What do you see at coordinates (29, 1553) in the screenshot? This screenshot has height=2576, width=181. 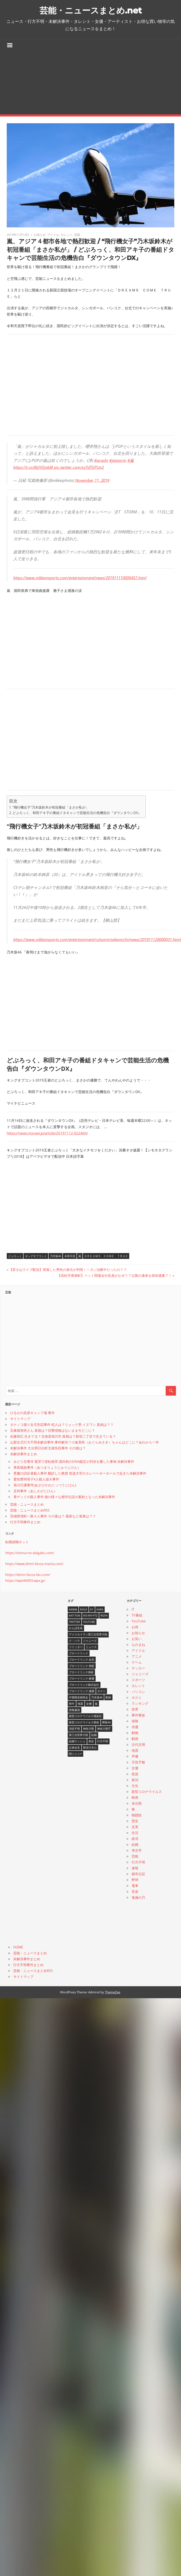 I see `https://otona-no-daigaku.com/` at bounding box center [29, 1553].